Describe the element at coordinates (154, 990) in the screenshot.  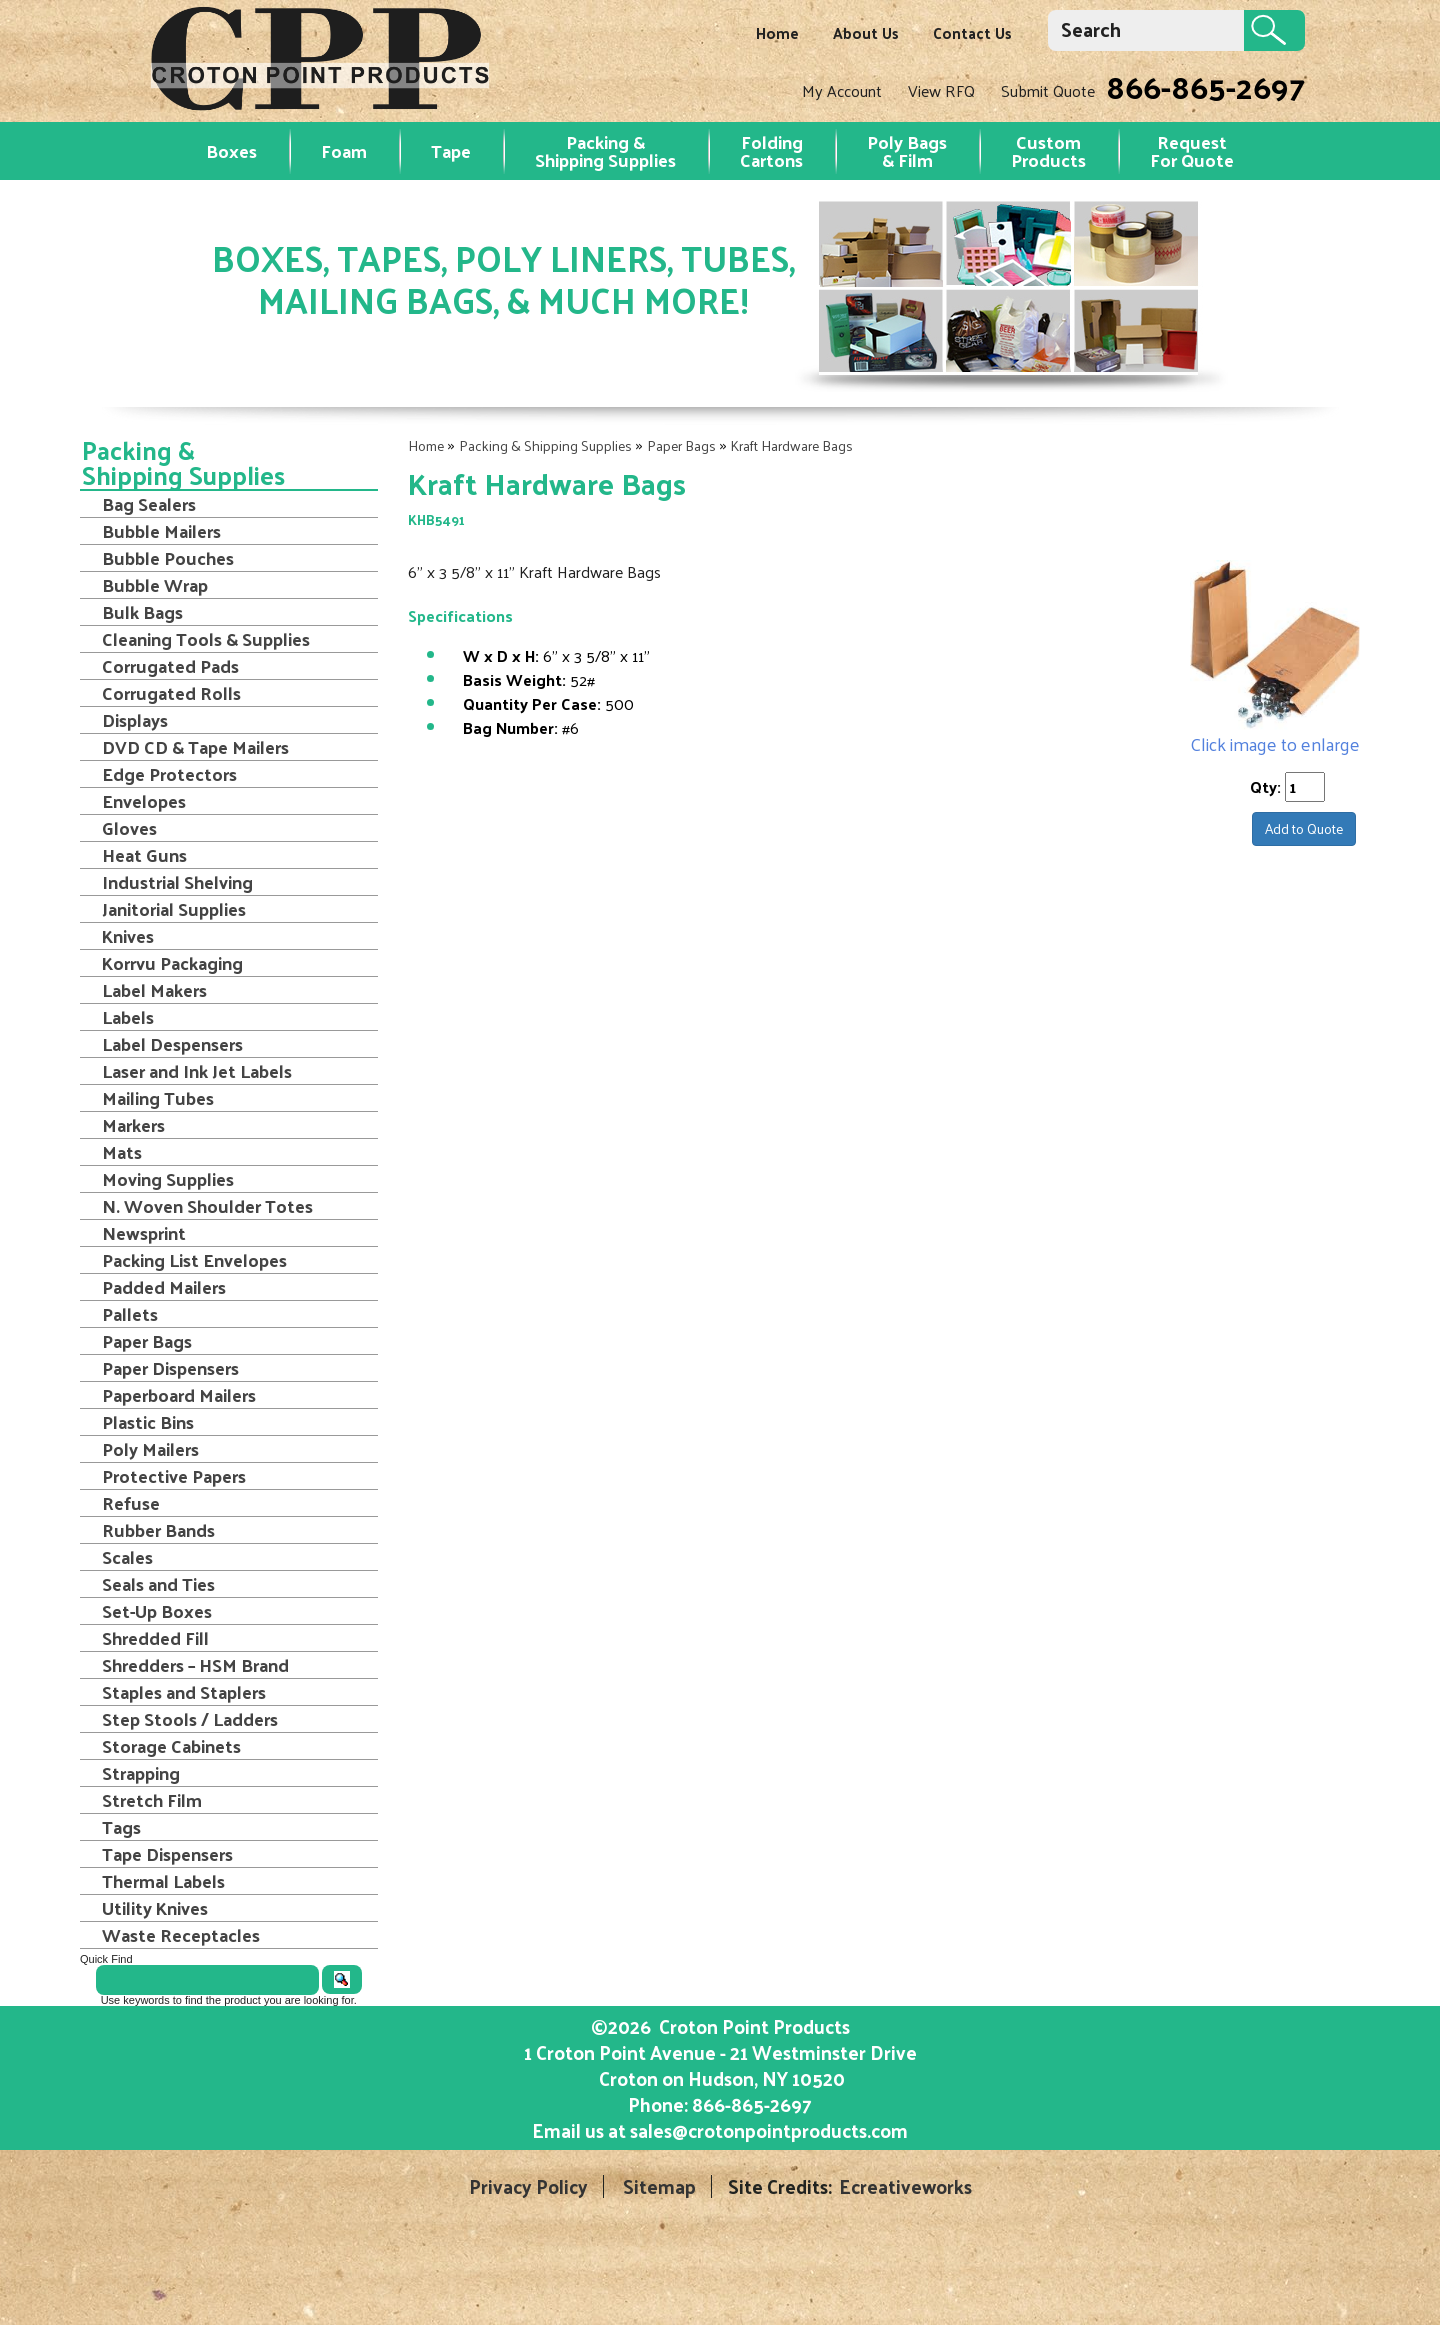
I see `Label Makers` at that location.